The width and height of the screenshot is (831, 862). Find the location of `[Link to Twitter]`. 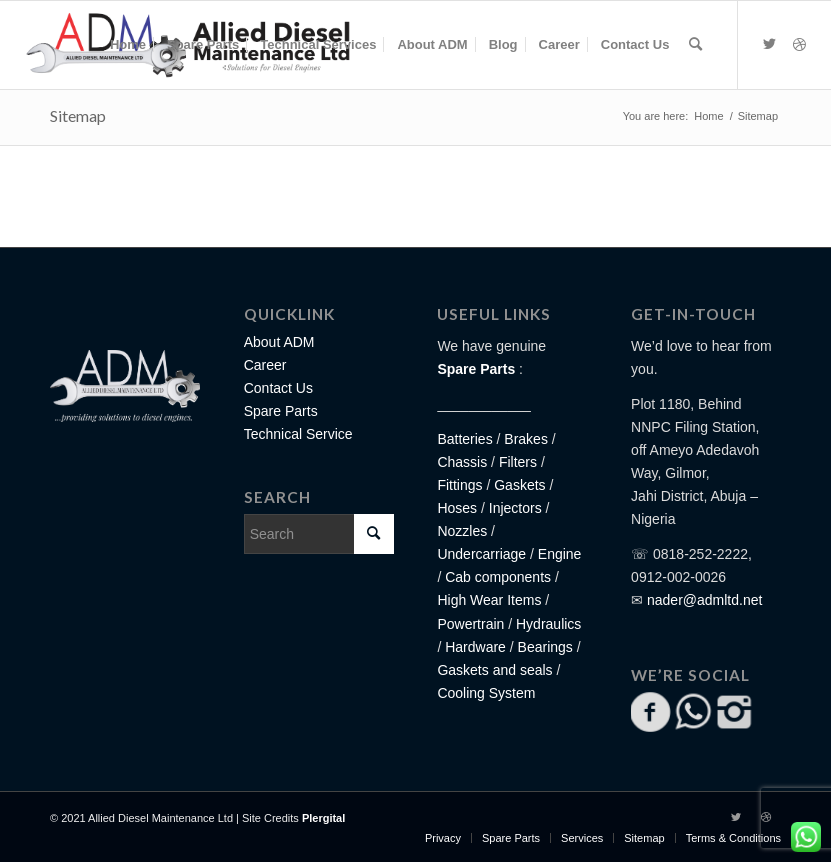

[Link to Twitter] is located at coordinates (769, 44).